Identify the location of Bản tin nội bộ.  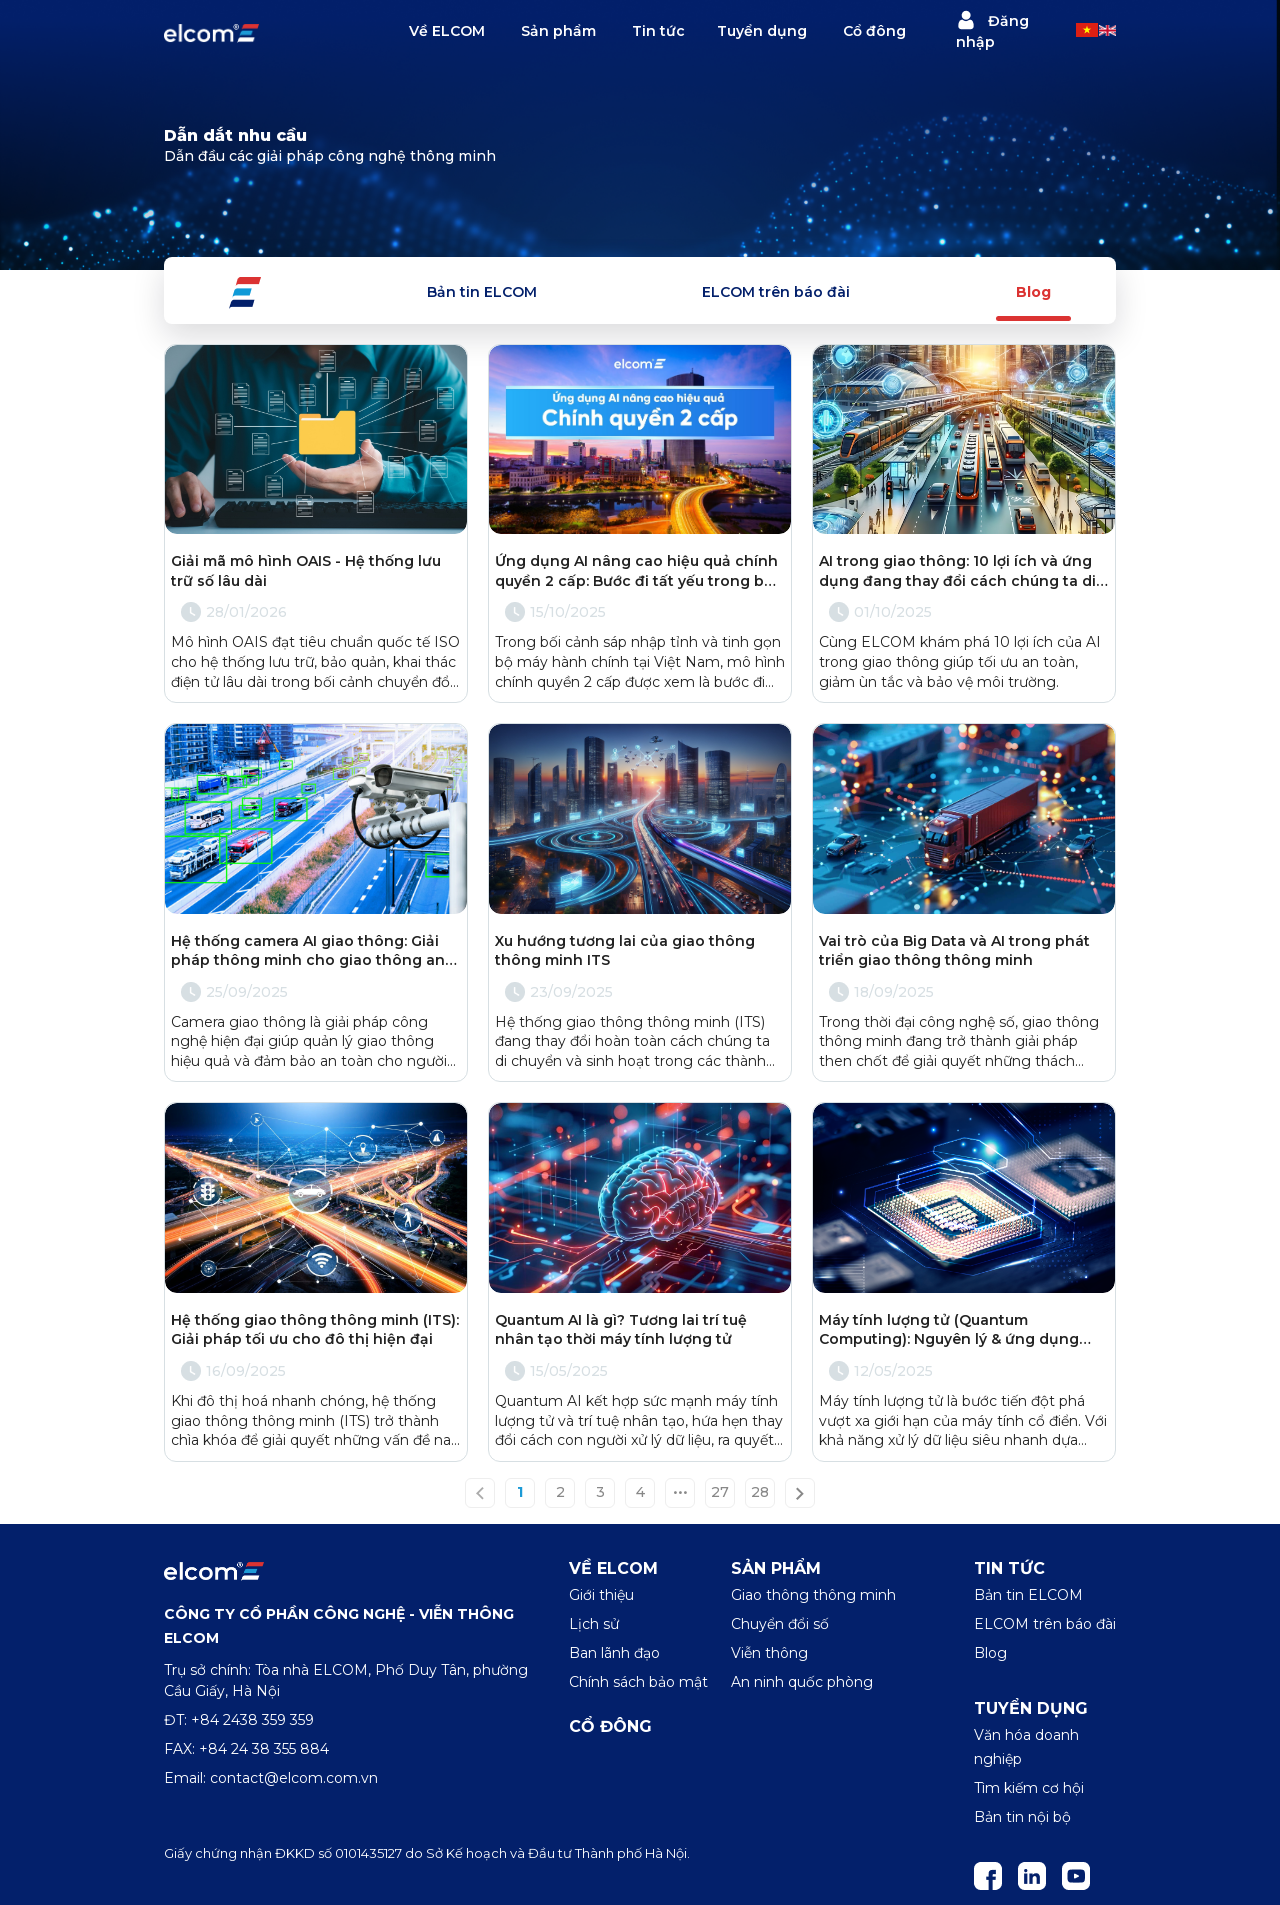
(1022, 1817).